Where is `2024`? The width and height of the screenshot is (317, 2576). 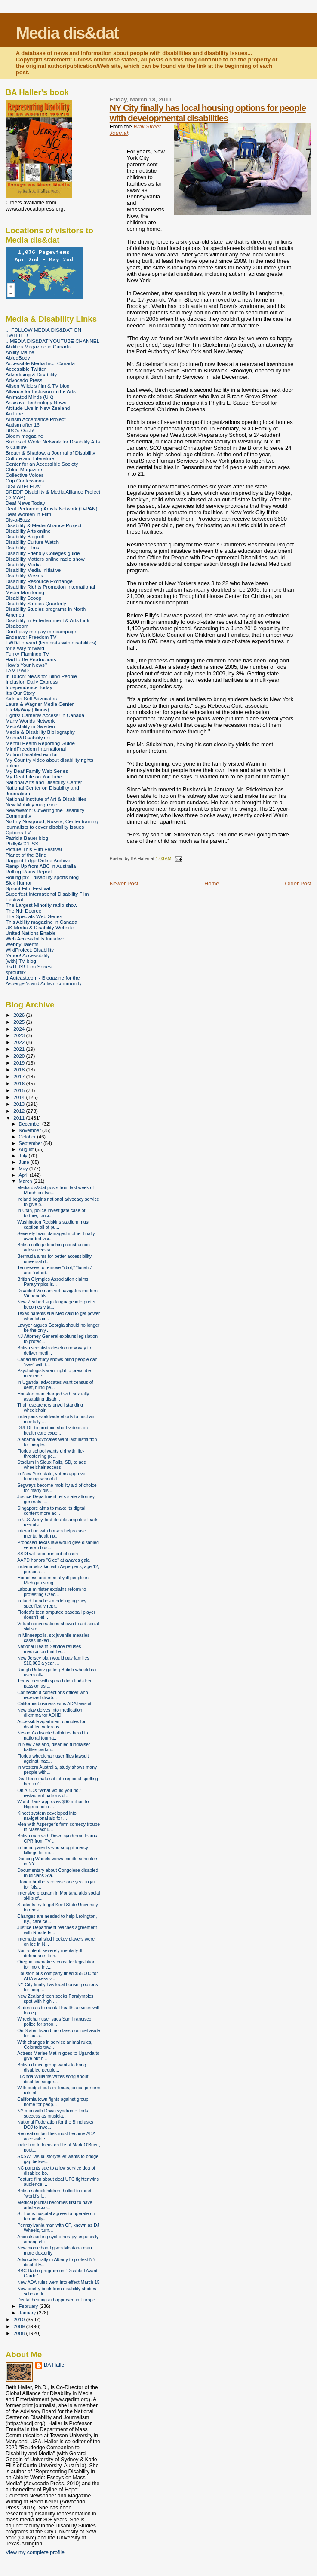
2024 is located at coordinates (19, 1029).